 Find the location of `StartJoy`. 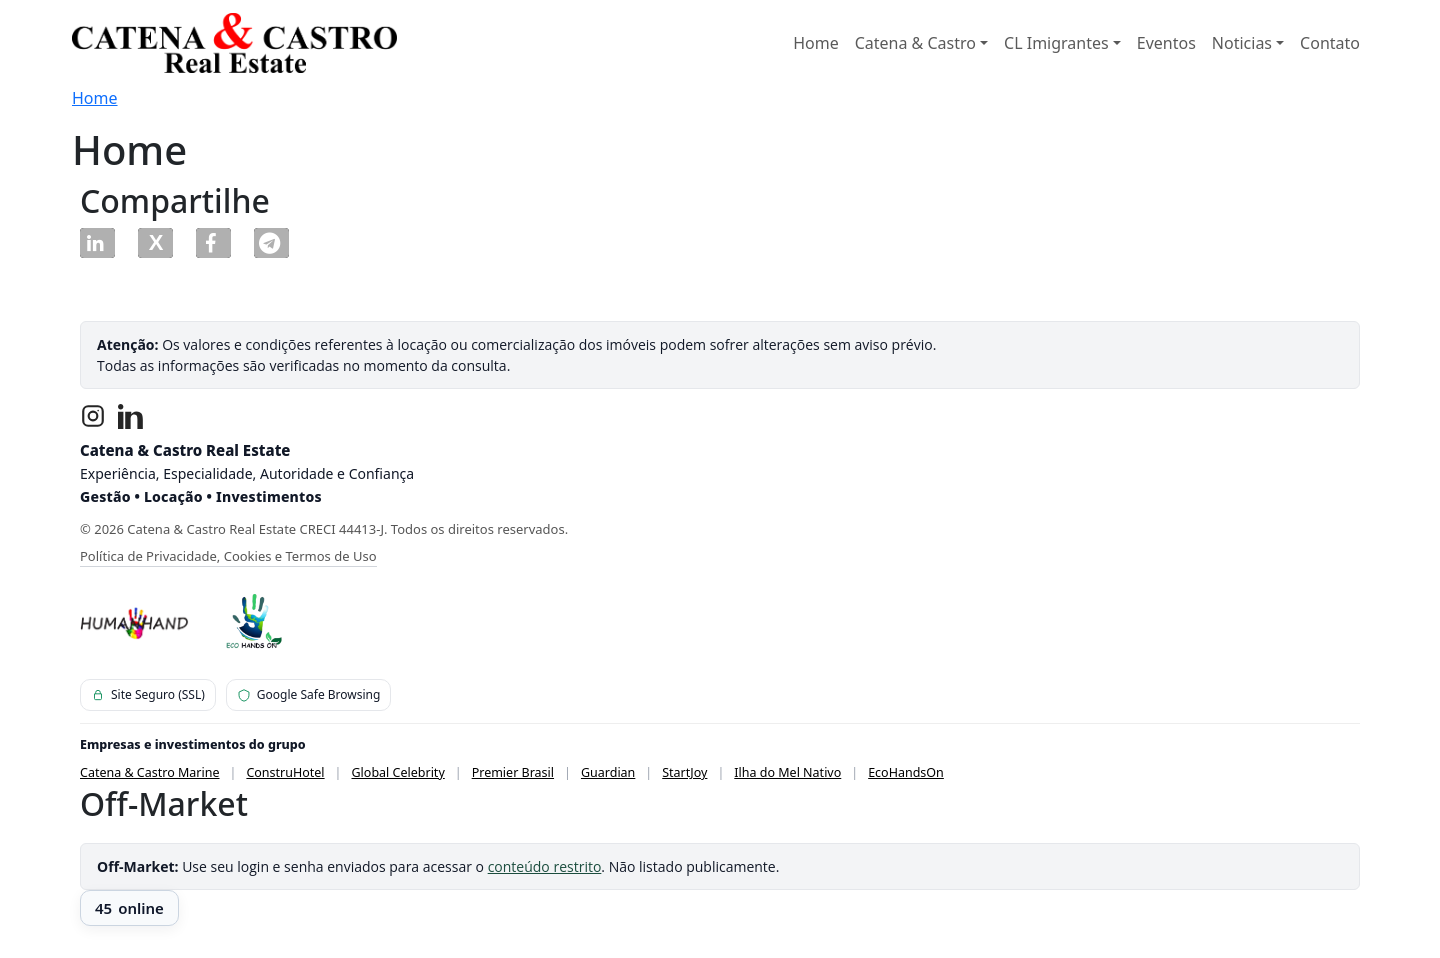

StartJoy is located at coordinates (684, 772).